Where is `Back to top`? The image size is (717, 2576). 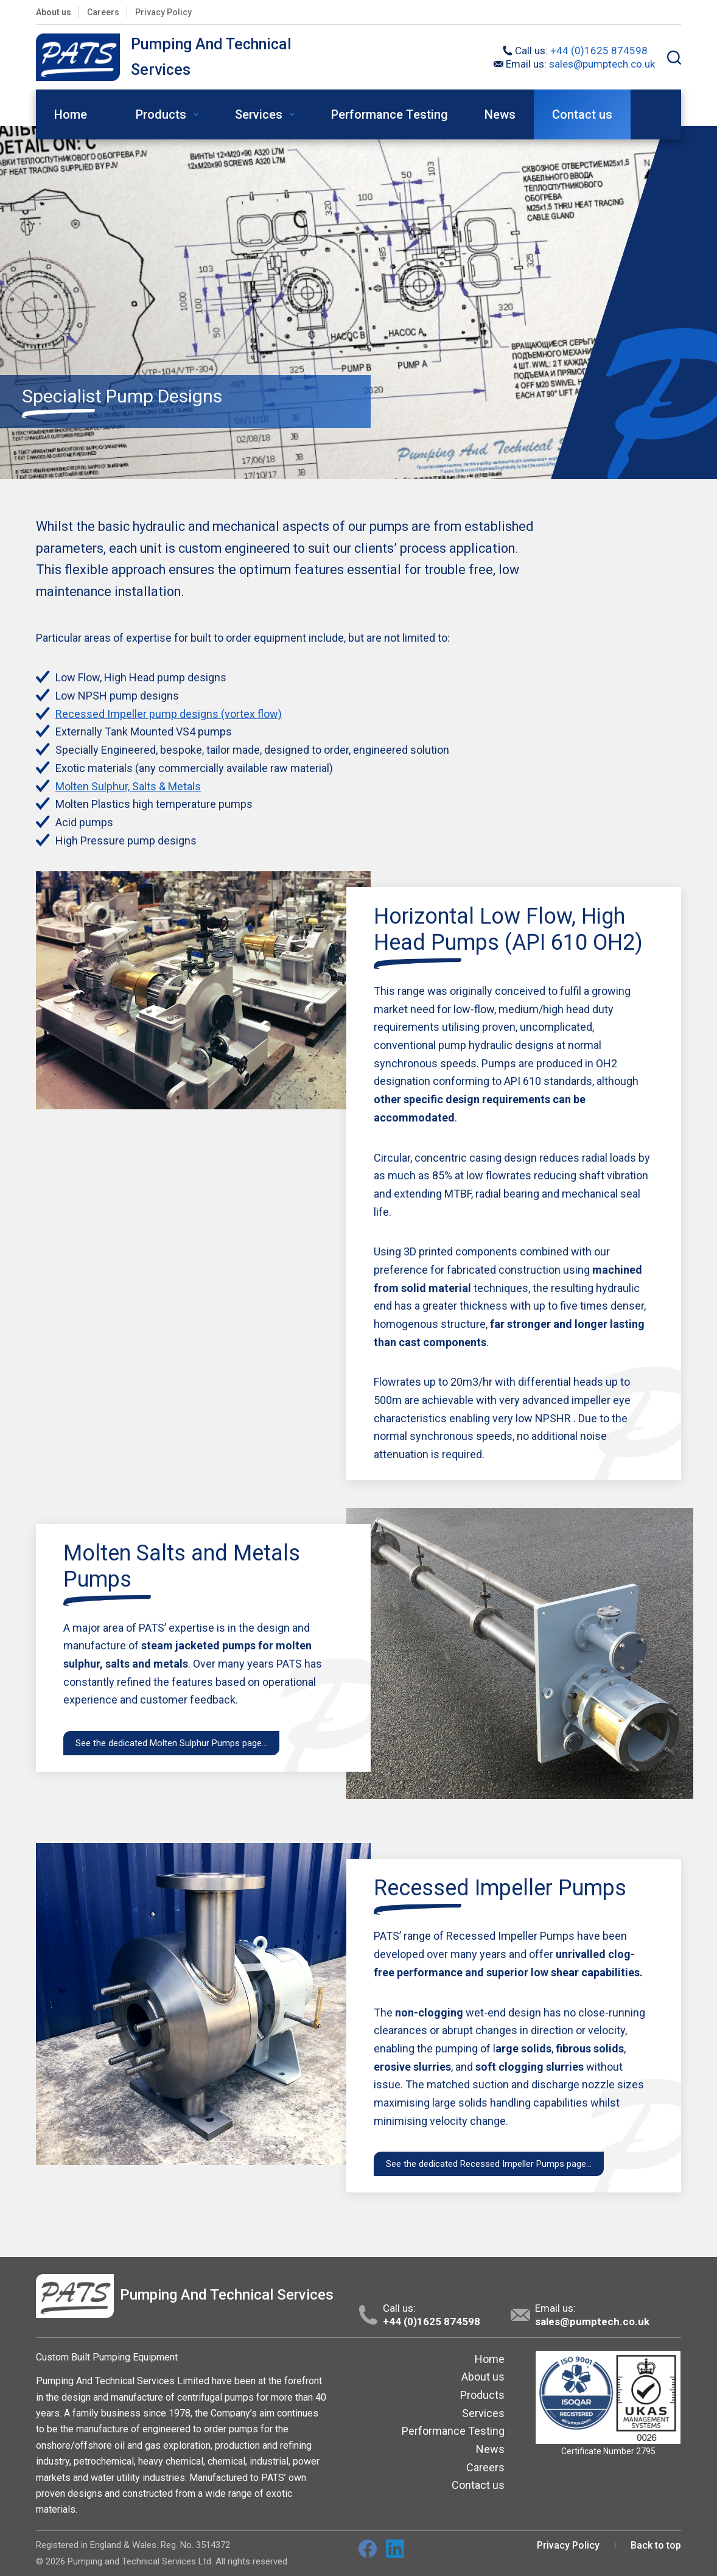 Back to top is located at coordinates (656, 2545).